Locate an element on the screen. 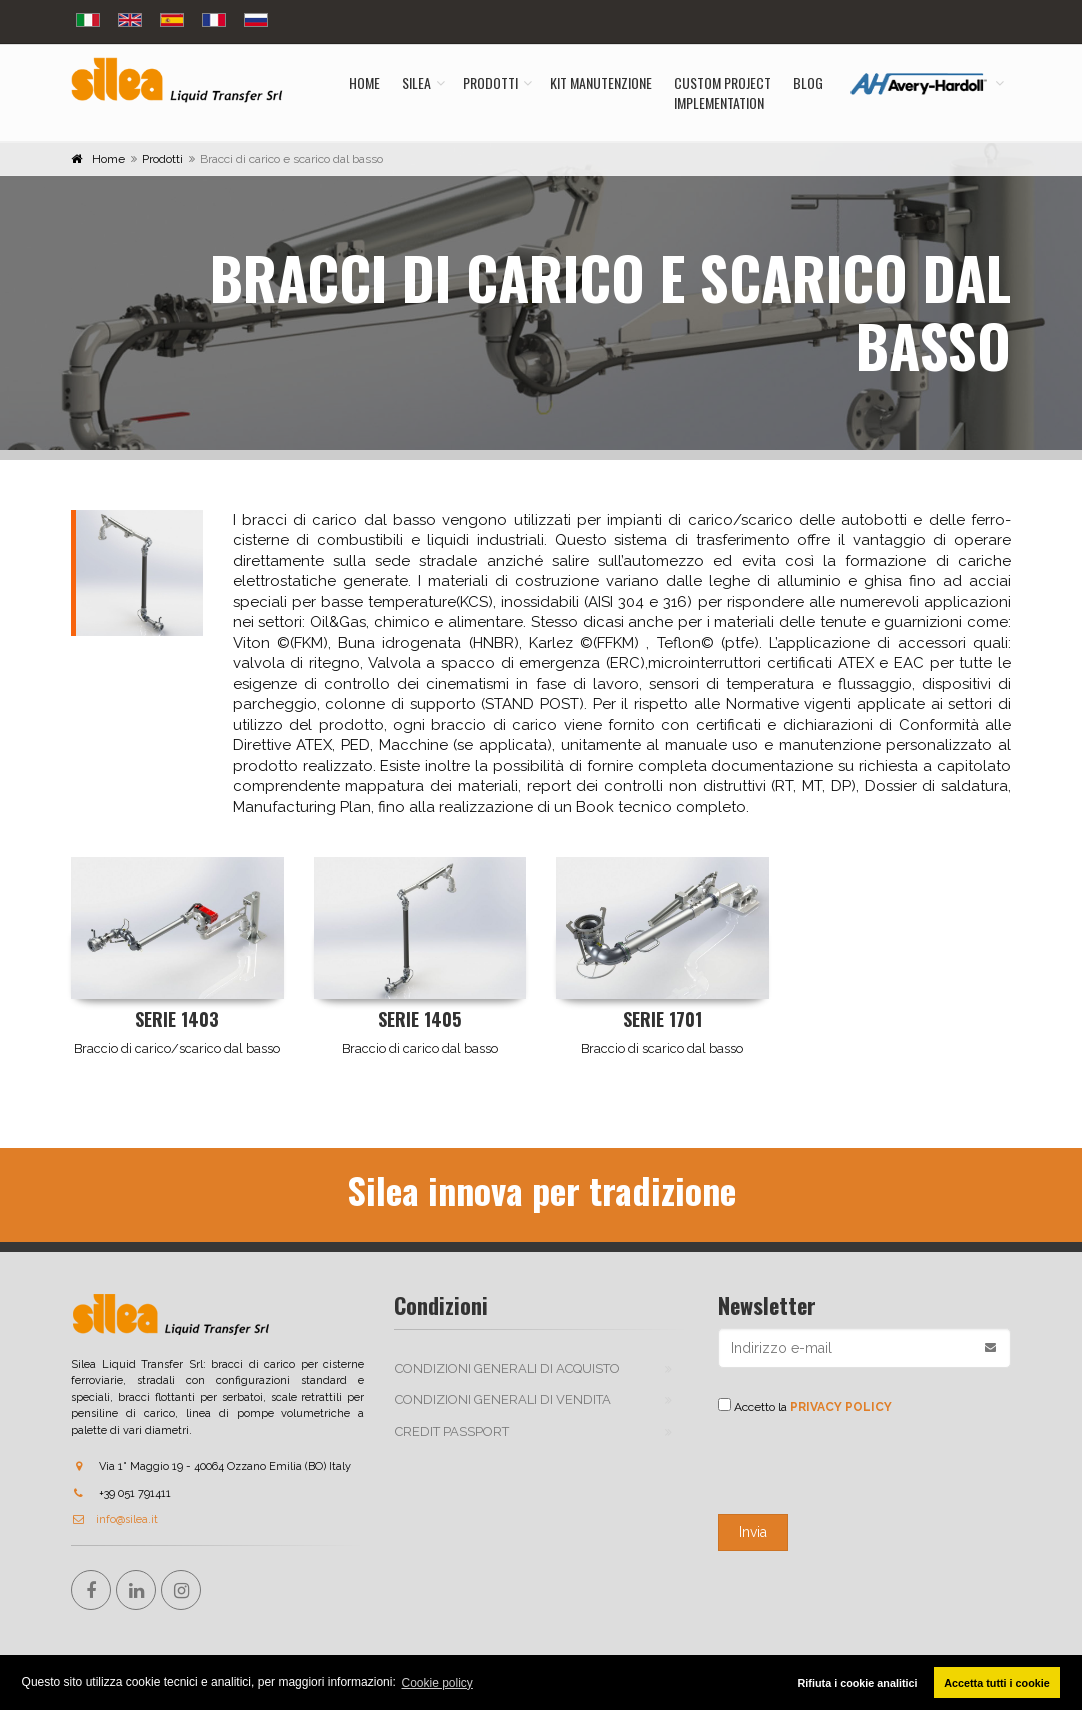 The height and width of the screenshot is (1710, 1082). Rifiuta i cookie analitici [button] is located at coordinates (858, 1683).